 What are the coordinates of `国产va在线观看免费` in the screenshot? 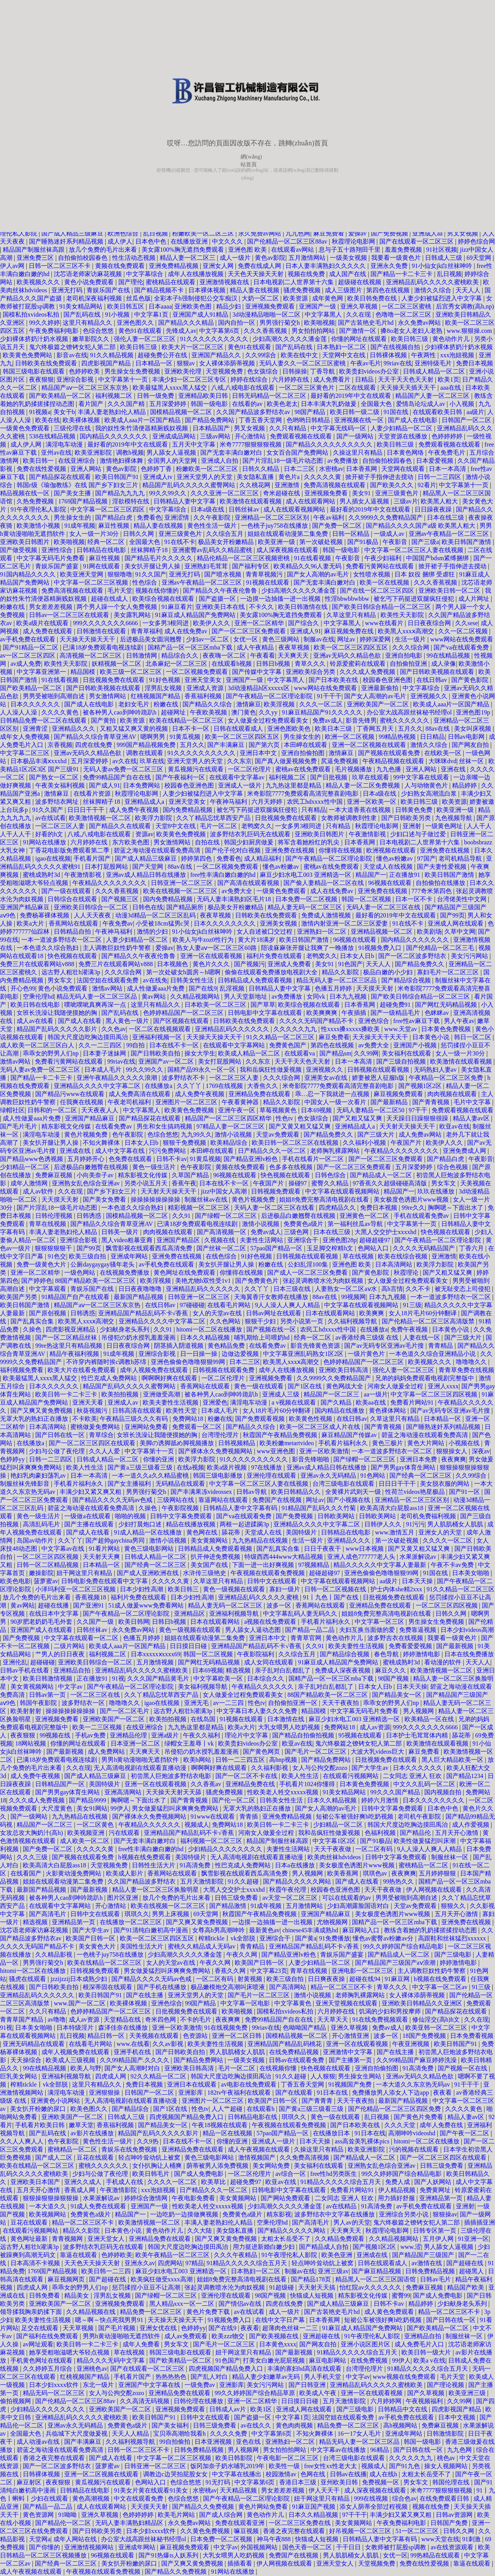 It's located at (462, 647).